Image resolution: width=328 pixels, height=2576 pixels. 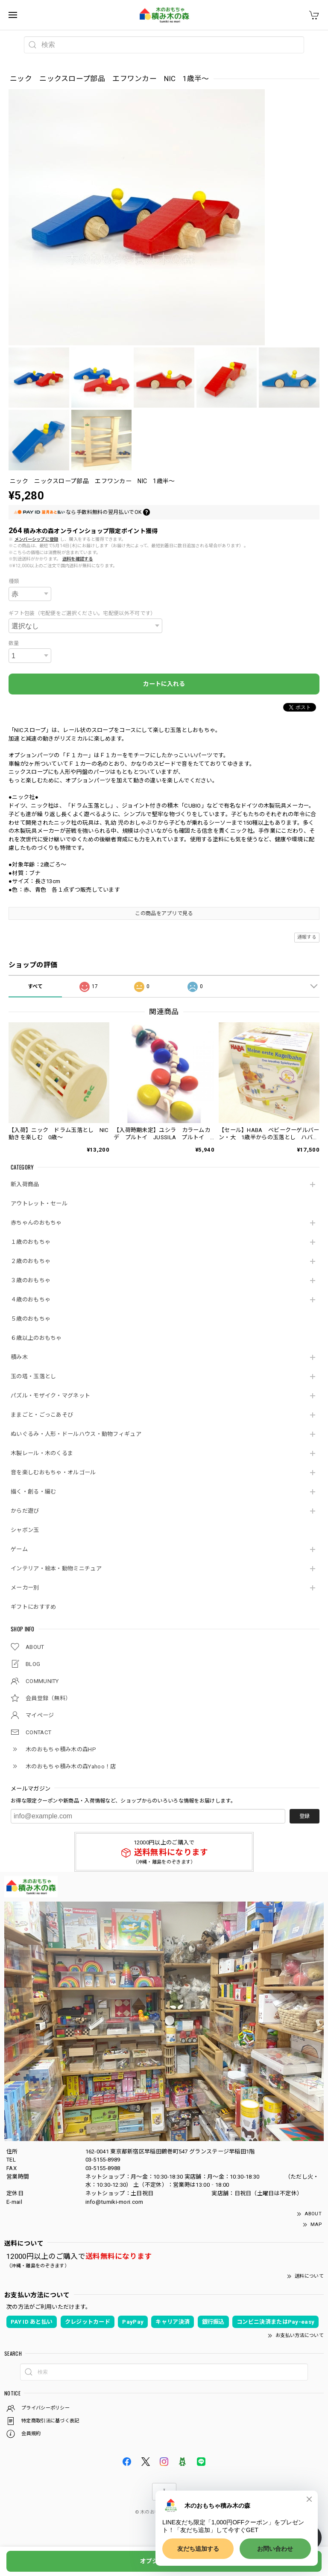 I want to click on ６歳以上のおもちゃ, so click(x=36, y=1338).